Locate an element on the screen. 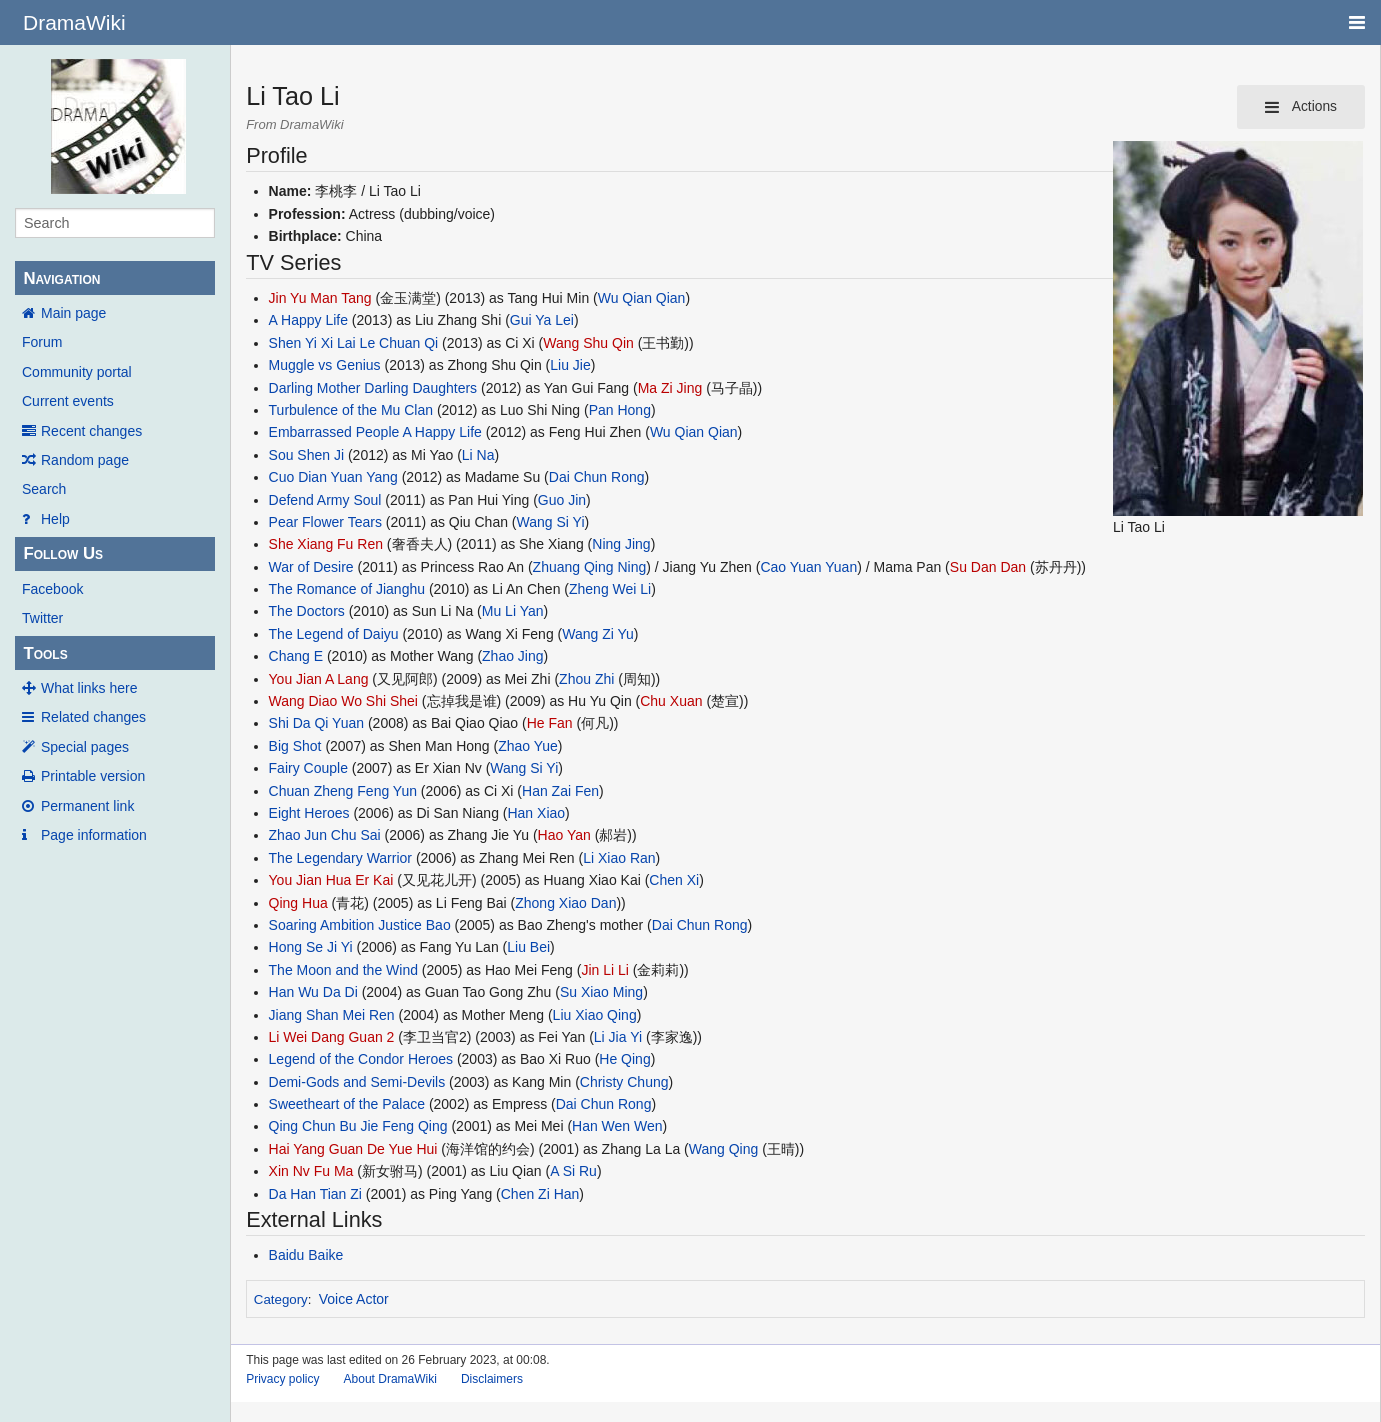 The height and width of the screenshot is (1422, 1381). Jiang Shan Mei Ren is located at coordinates (332, 1015).